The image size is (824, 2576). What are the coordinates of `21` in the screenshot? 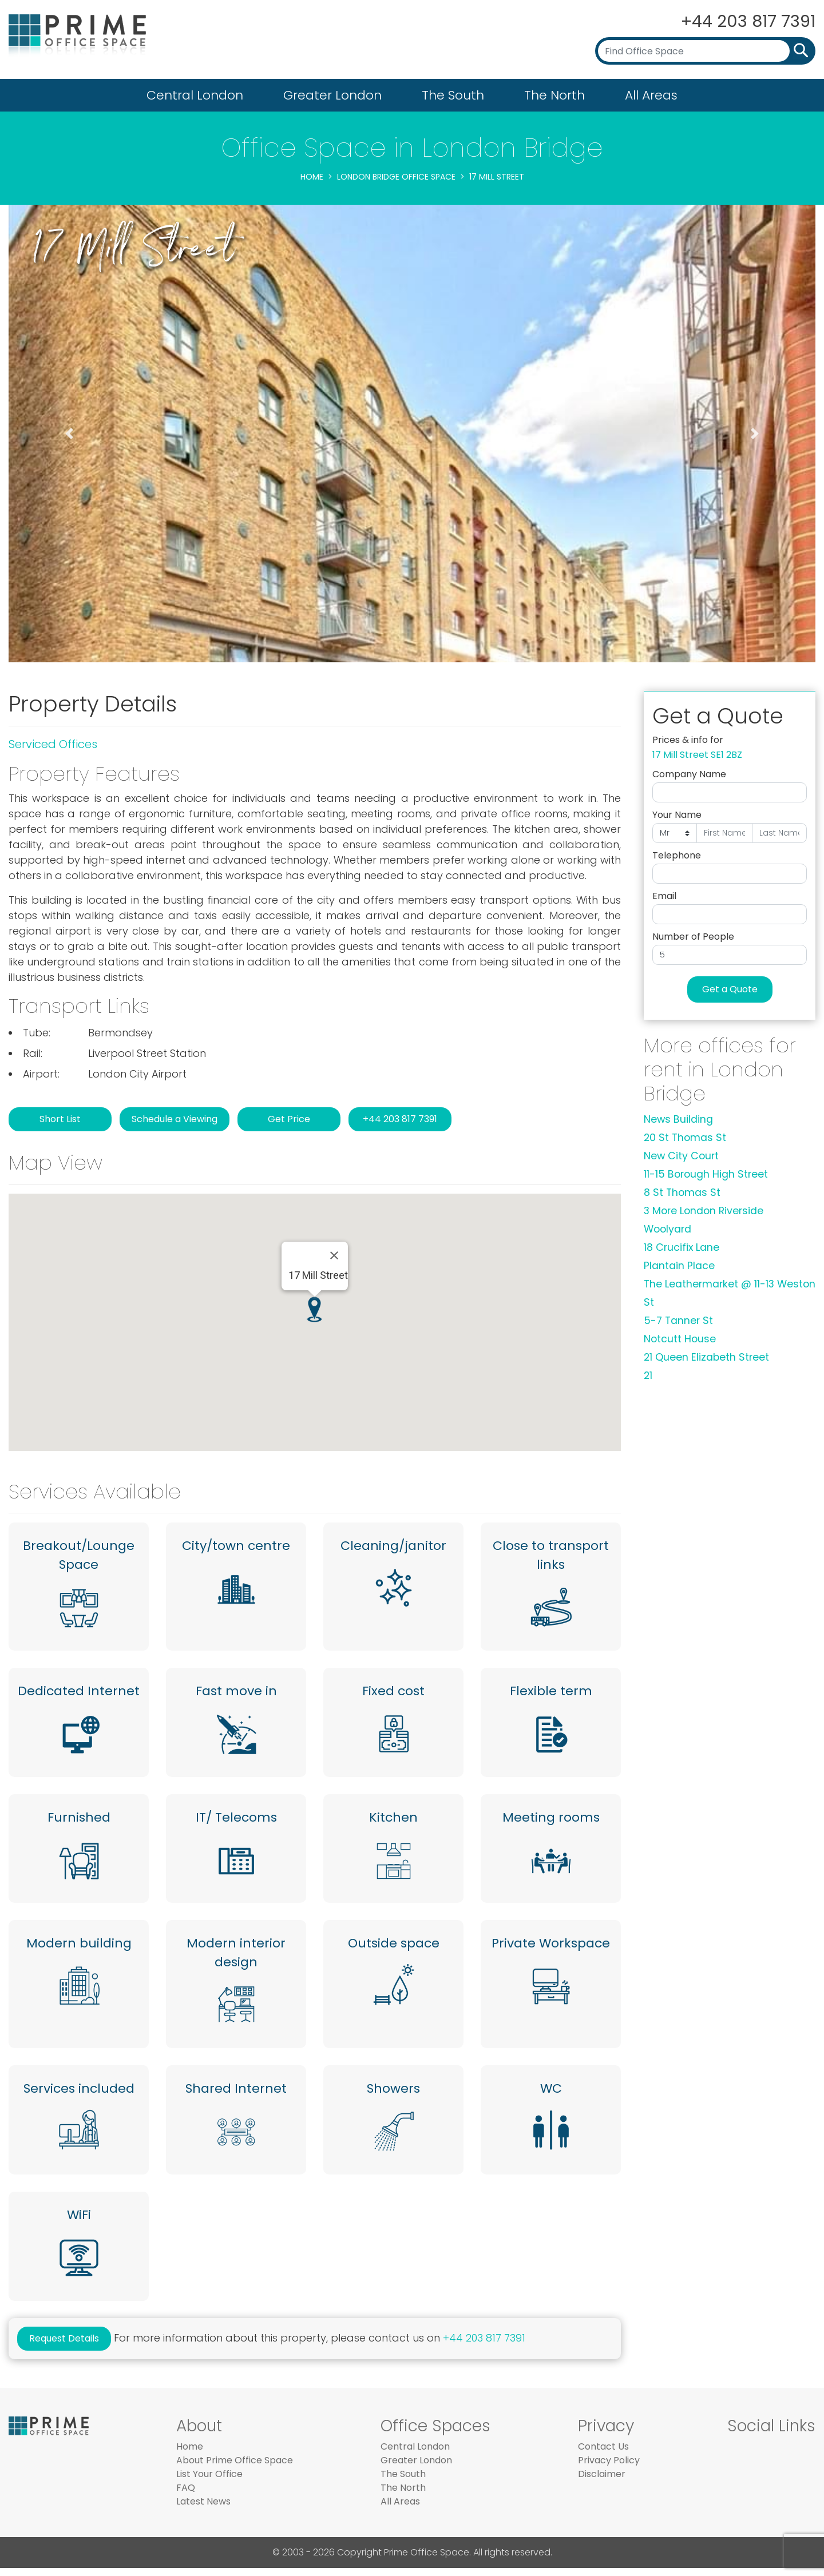 It's located at (648, 1375).